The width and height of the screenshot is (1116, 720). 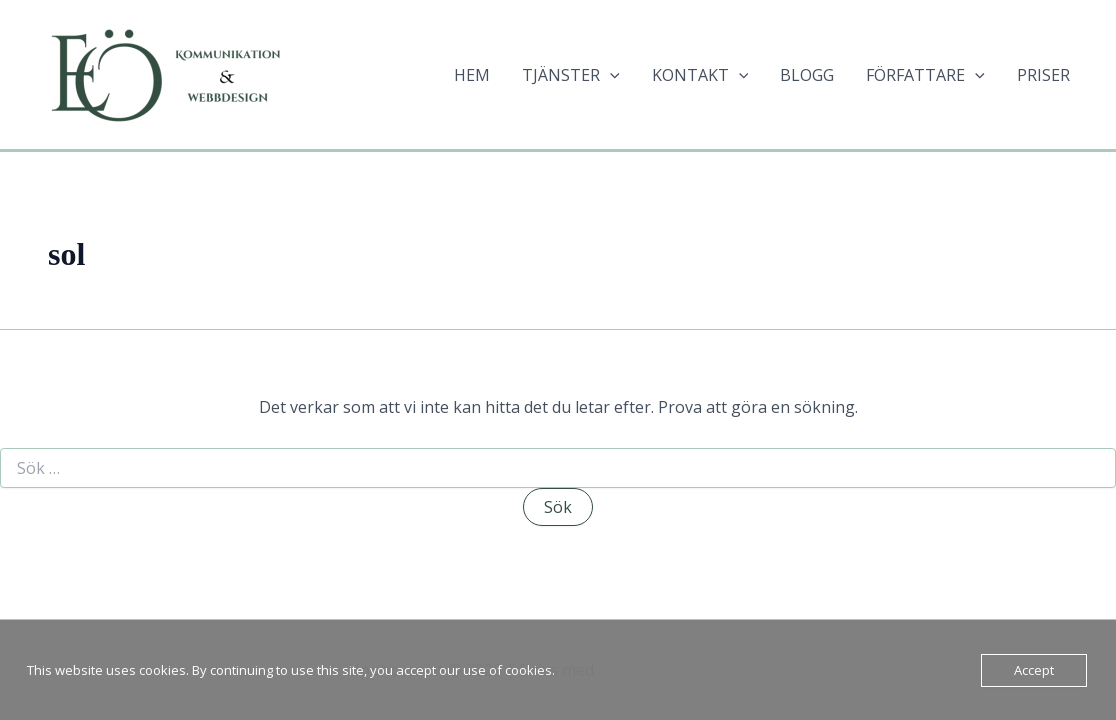 I want to click on HEM, so click(x=472, y=75).